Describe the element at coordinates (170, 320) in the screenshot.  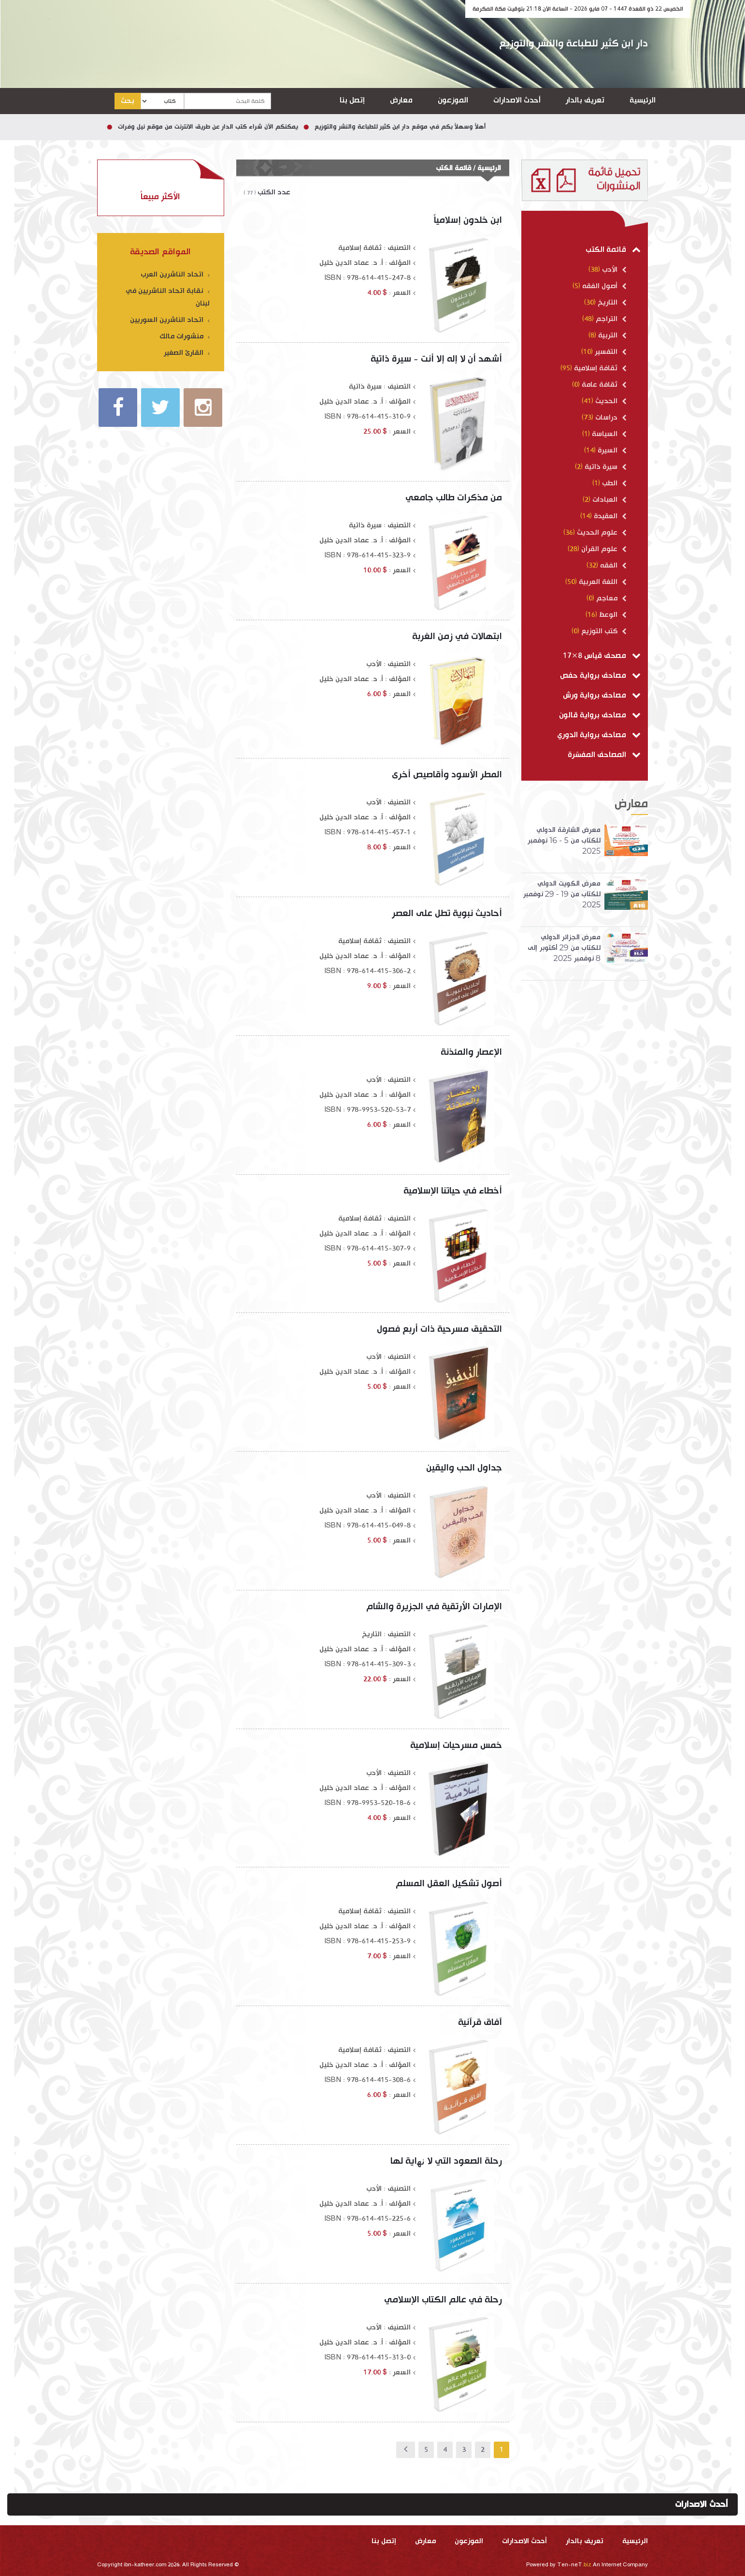
I see `اتحاد الناشرين السوريين` at that location.